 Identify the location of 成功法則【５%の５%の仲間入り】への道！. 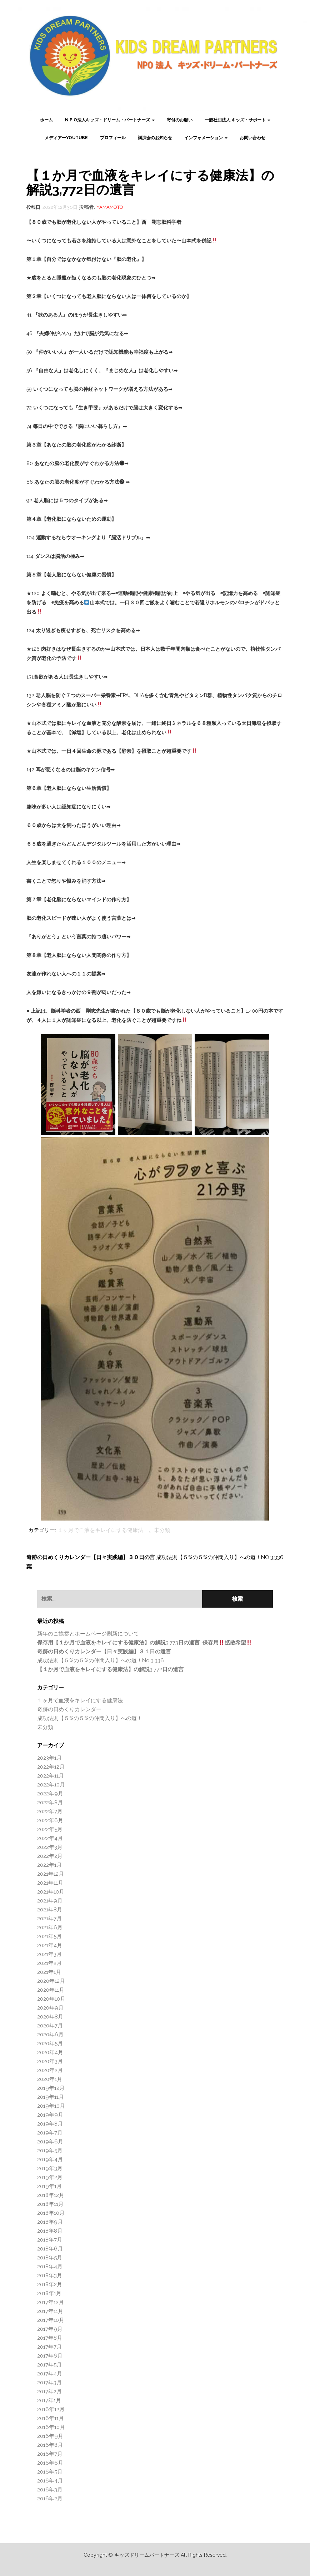
(89, 1718).